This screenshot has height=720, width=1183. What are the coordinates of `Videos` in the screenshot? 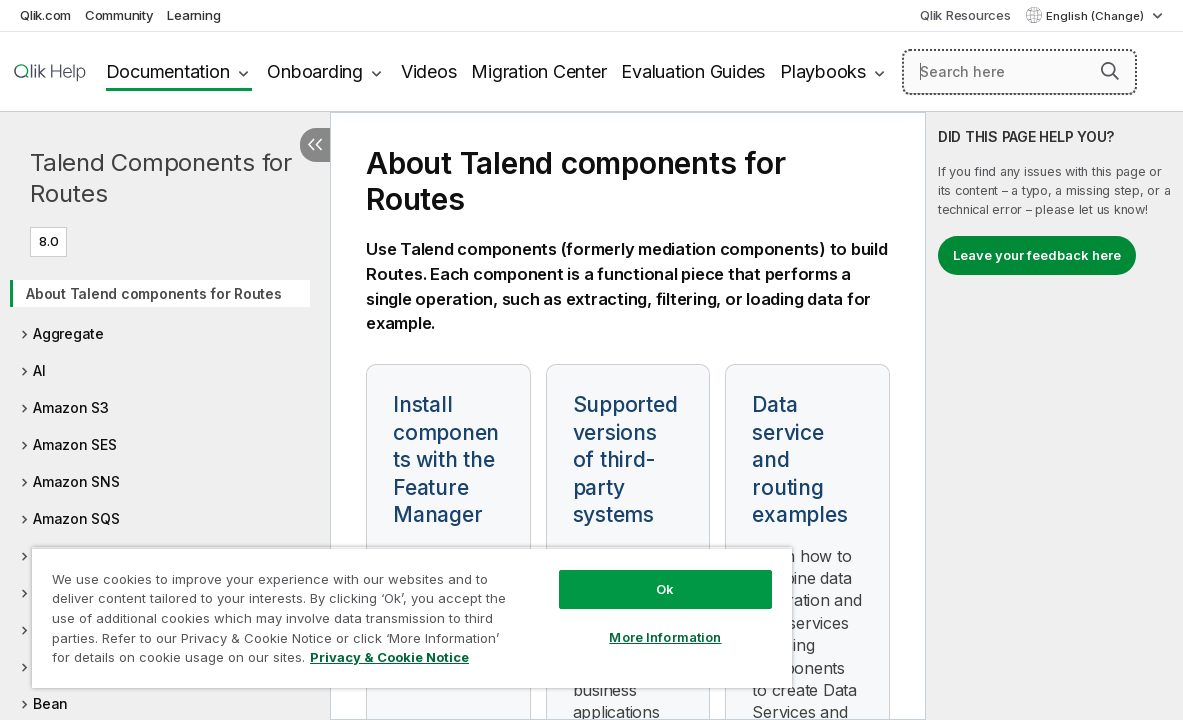 It's located at (429, 71).